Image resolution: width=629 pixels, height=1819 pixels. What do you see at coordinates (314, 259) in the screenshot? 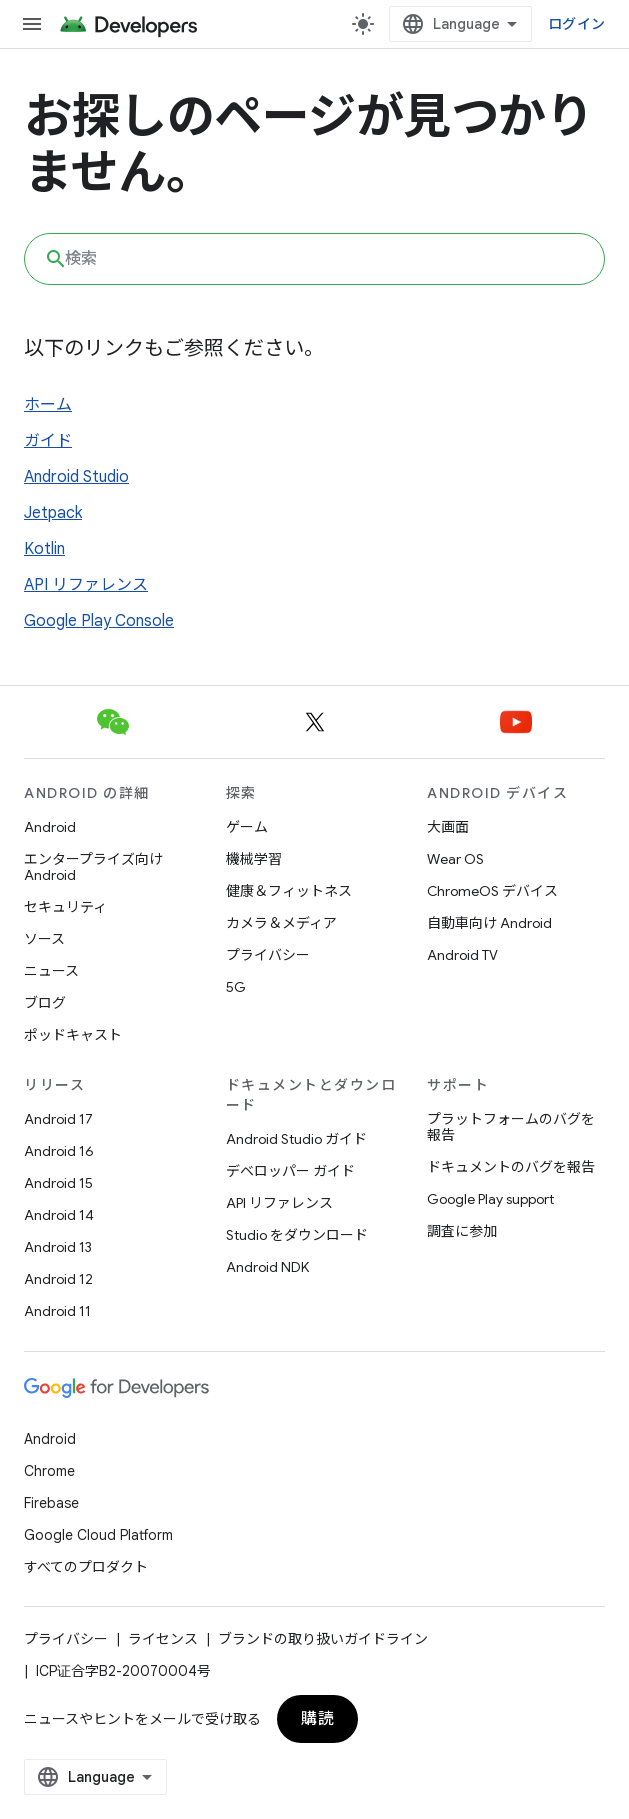
I see `[combobox]` at bounding box center [314, 259].